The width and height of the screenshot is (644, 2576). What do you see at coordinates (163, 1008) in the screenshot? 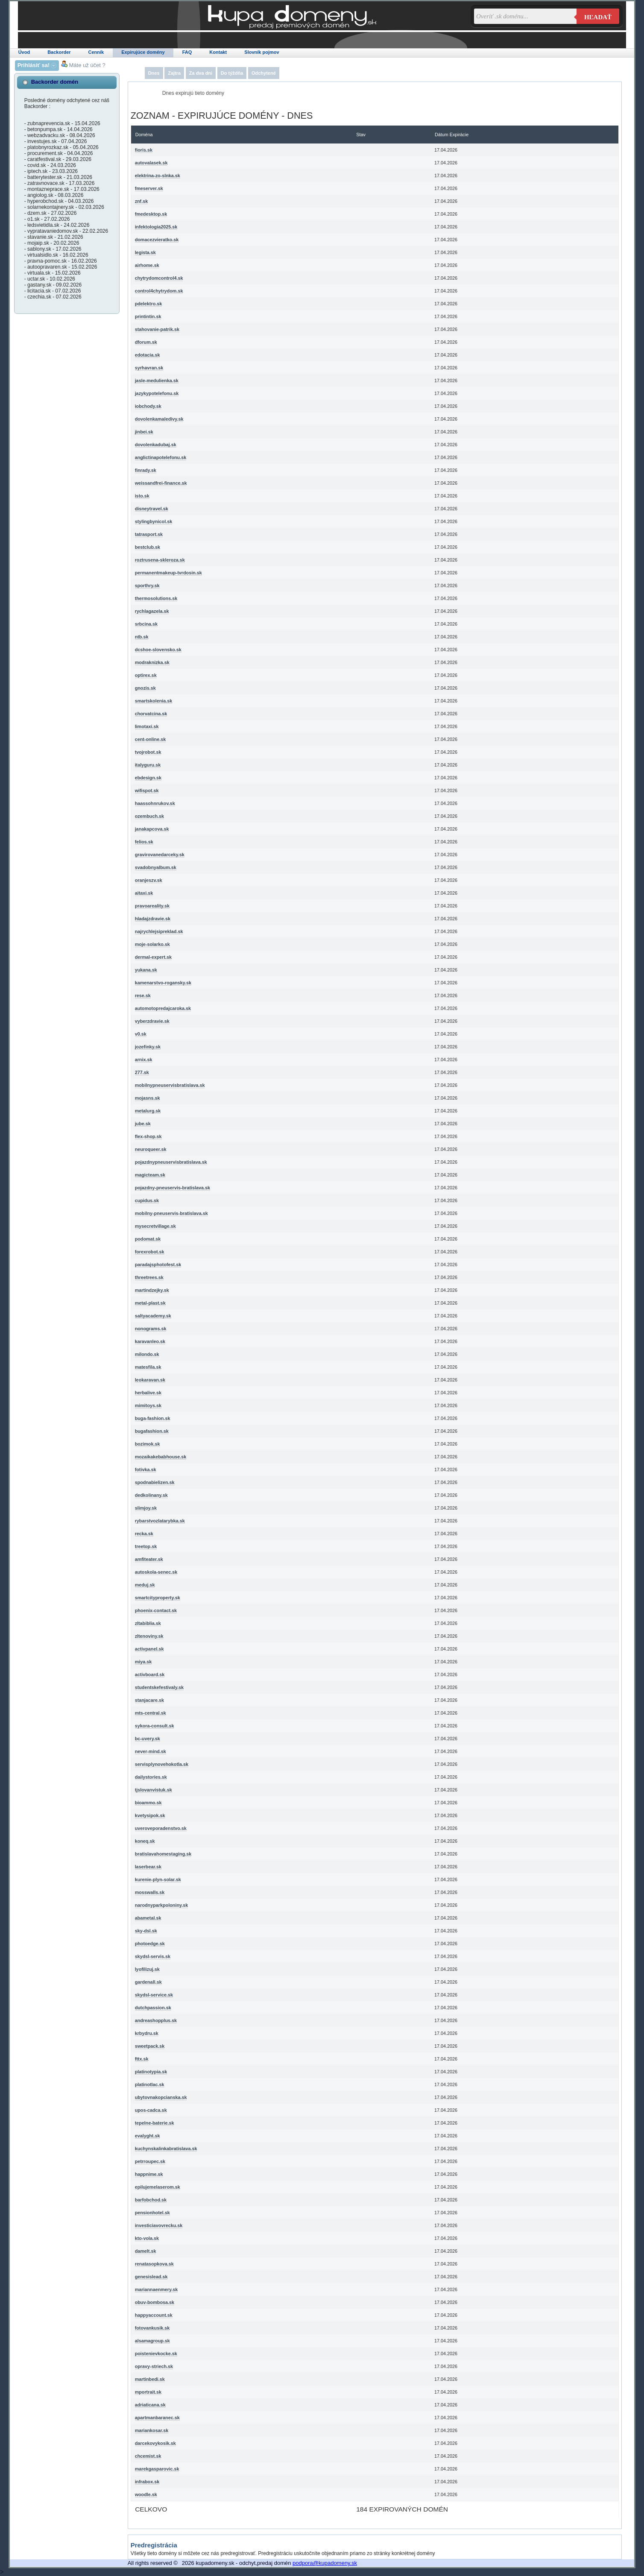
I see `automotopredajcaroka.sk` at bounding box center [163, 1008].